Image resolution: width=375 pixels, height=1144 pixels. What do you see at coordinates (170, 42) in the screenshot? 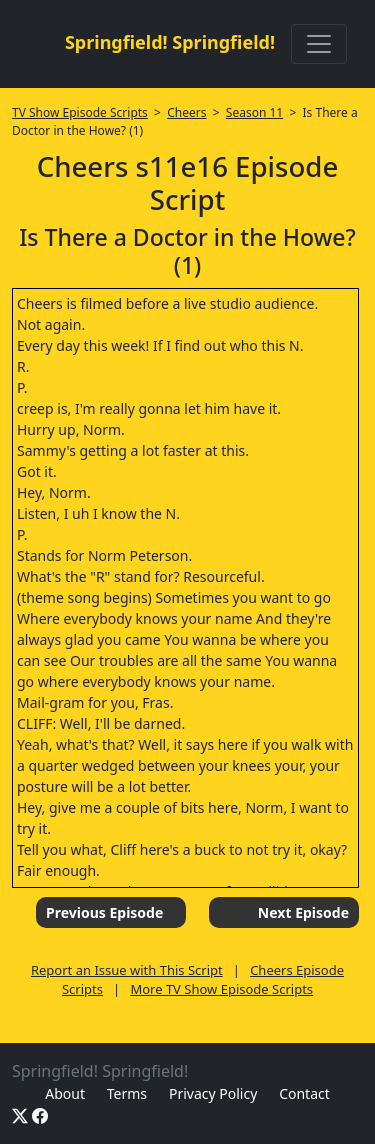
I see `Springfield! Springfield!` at bounding box center [170, 42].